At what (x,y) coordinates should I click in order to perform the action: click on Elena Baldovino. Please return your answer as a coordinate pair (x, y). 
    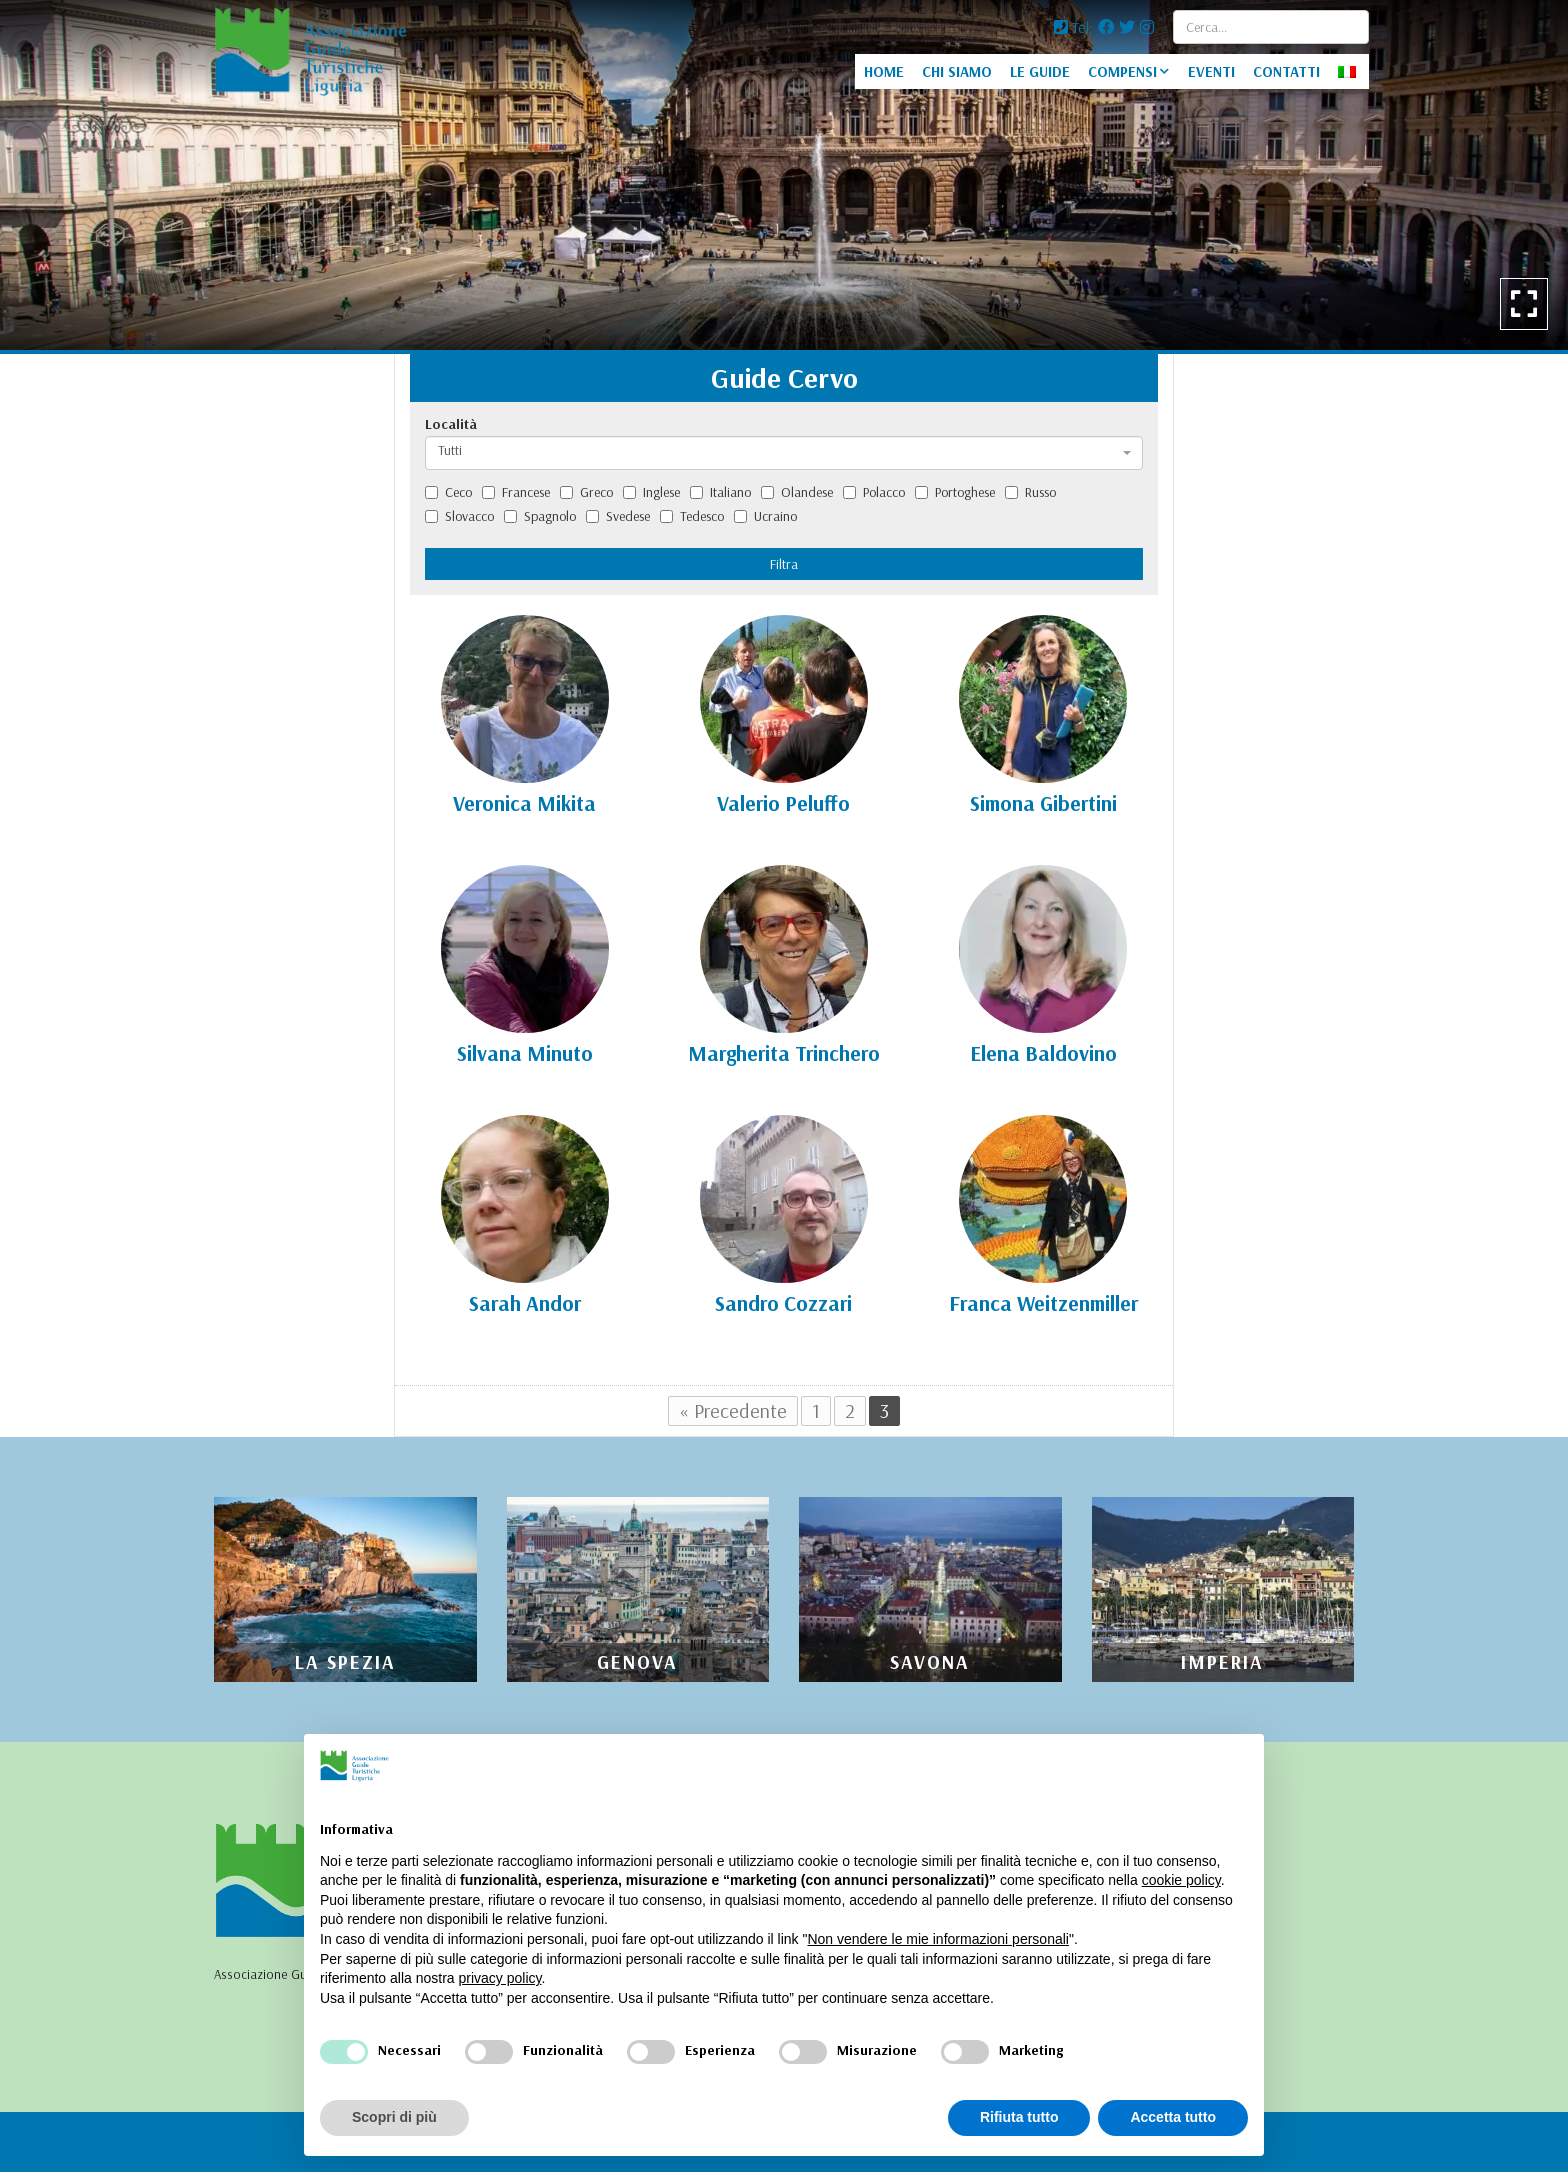
    Looking at the image, I should click on (1043, 1053).